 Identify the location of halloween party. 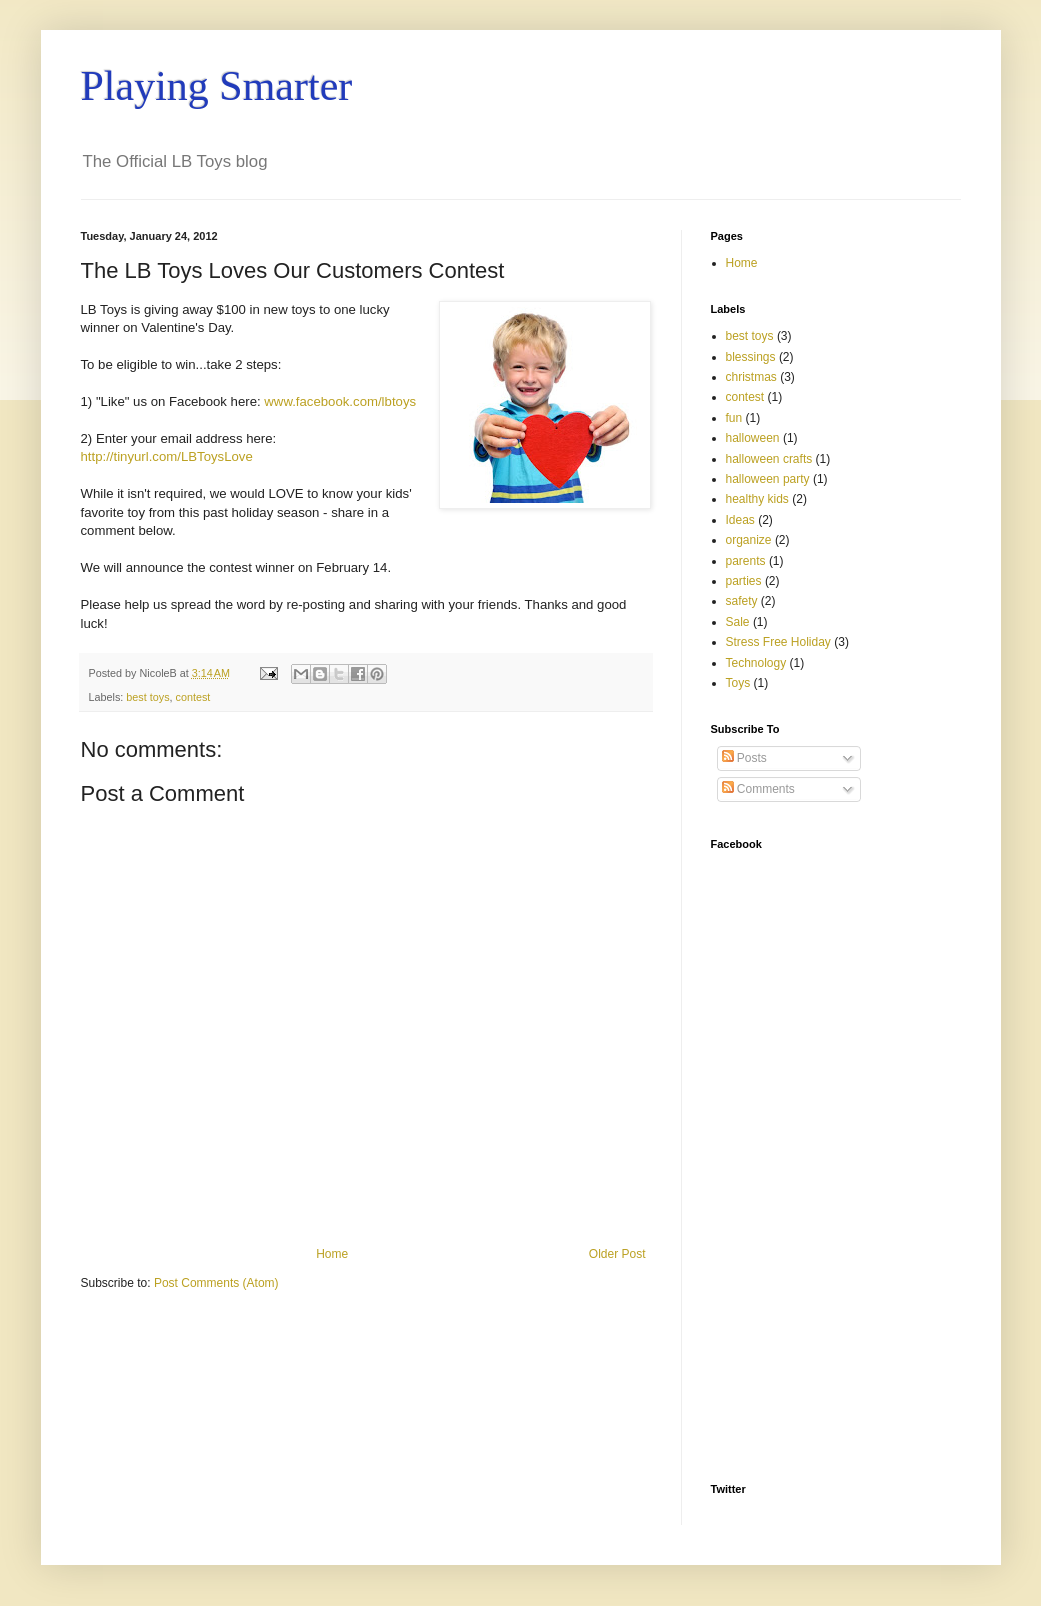
(768, 479).